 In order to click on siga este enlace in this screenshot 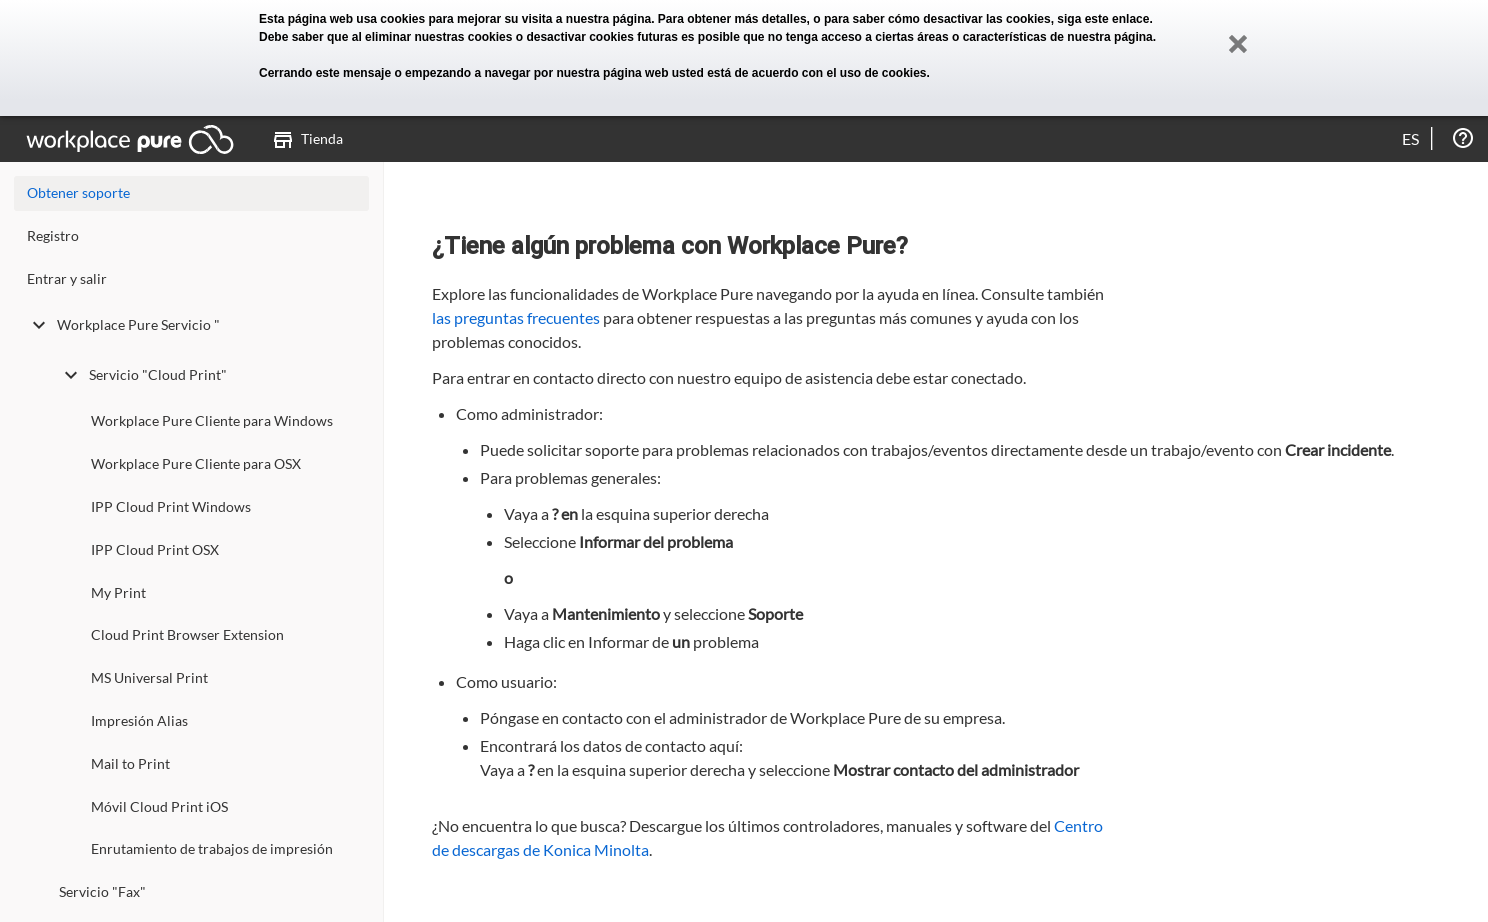, I will do `click(1103, 19)`.